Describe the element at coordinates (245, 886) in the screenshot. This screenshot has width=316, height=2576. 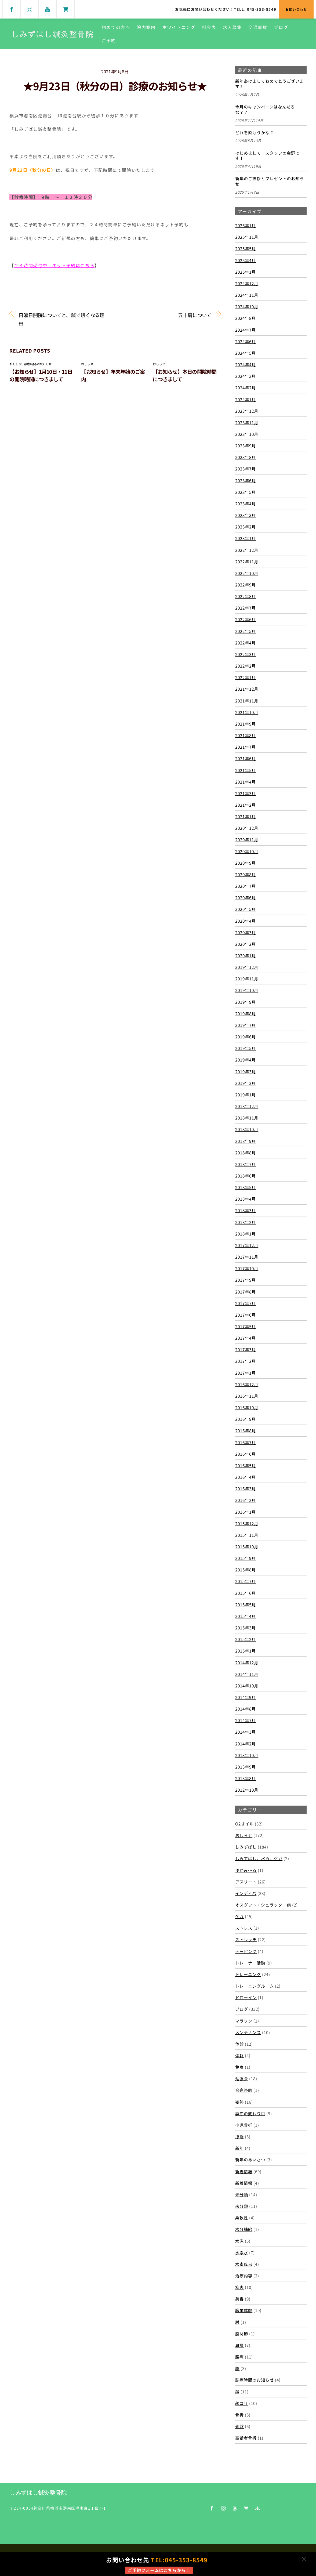
I see `2020年7月` at that location.